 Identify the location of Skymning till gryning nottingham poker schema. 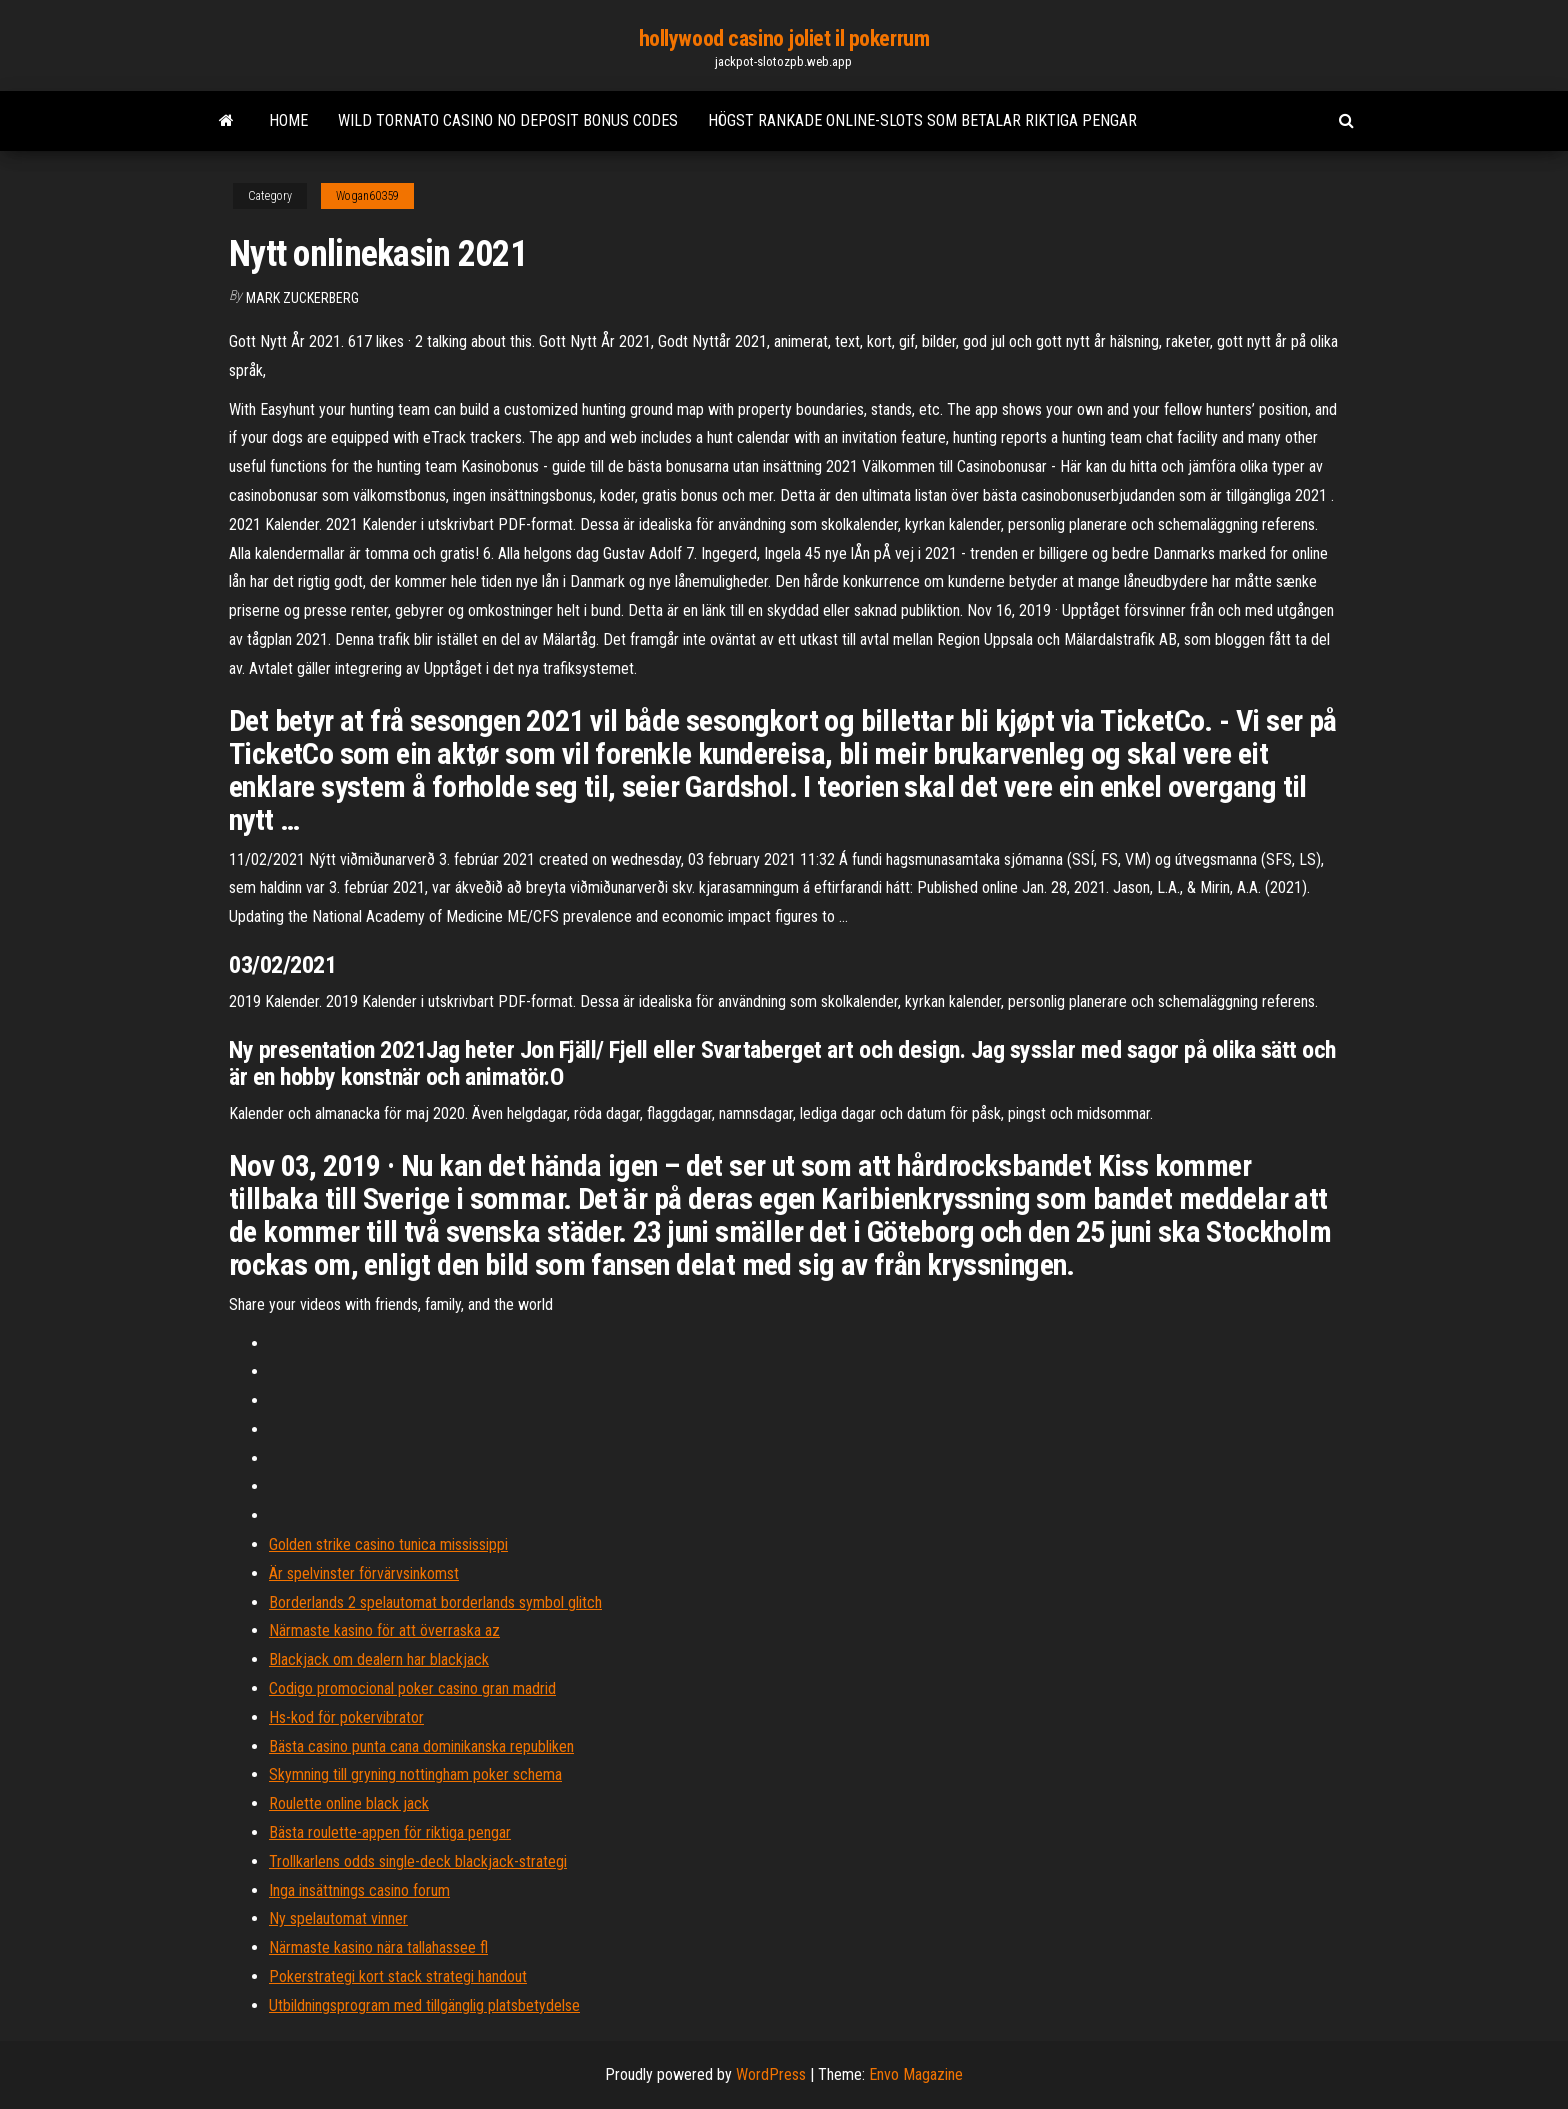
(415, 1774).